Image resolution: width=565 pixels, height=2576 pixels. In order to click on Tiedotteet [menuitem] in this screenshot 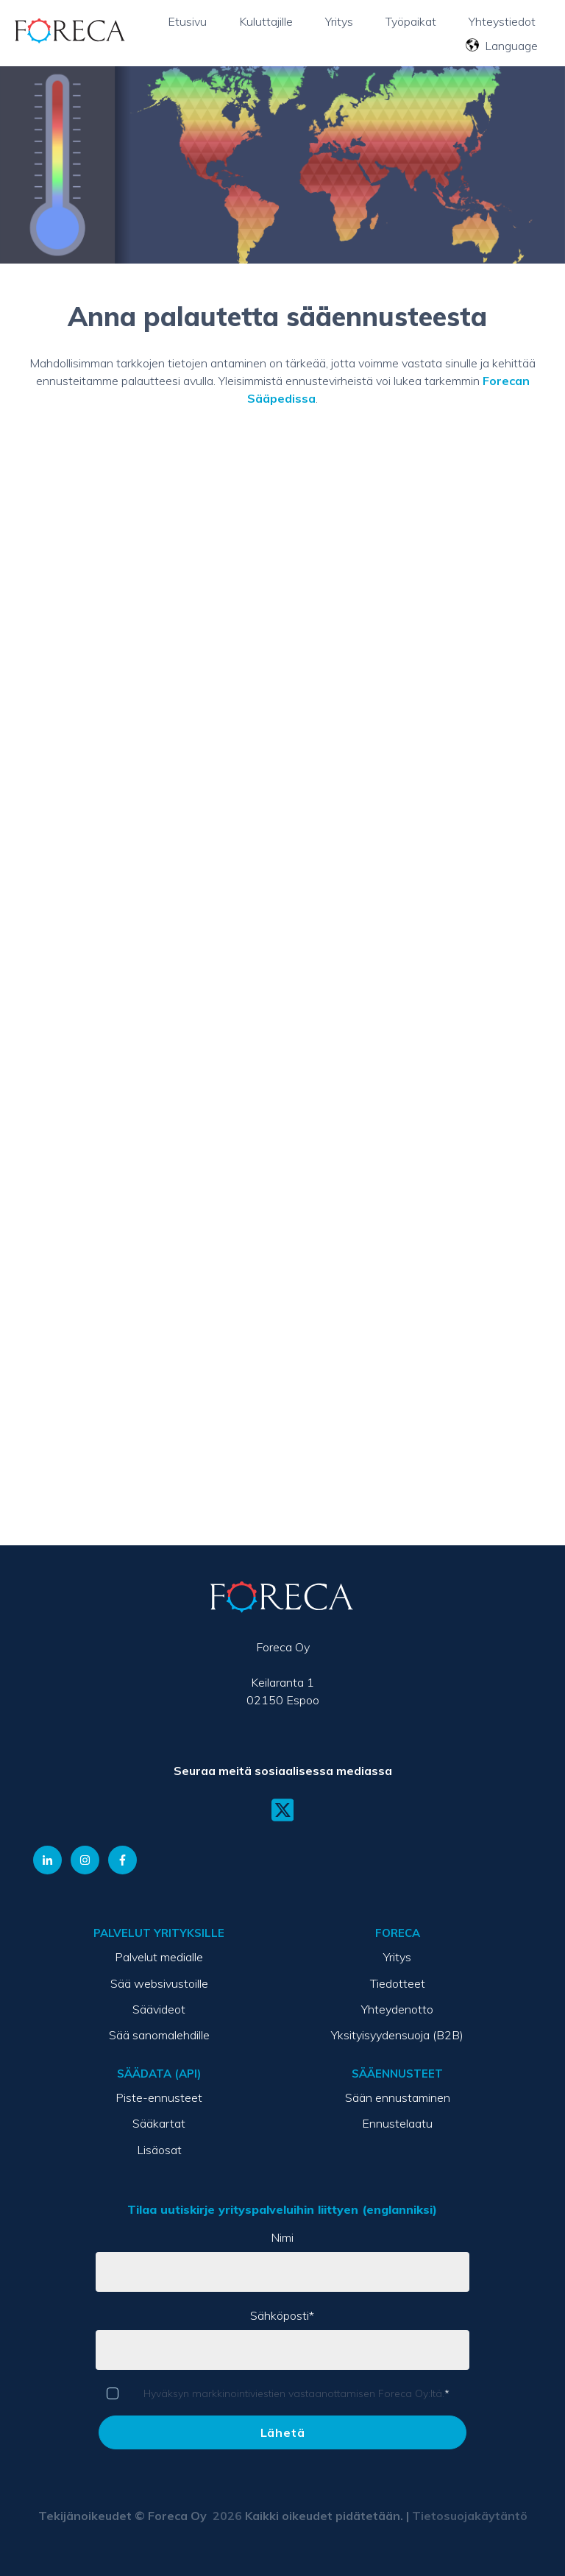, I will do `click(397, 1983)`.